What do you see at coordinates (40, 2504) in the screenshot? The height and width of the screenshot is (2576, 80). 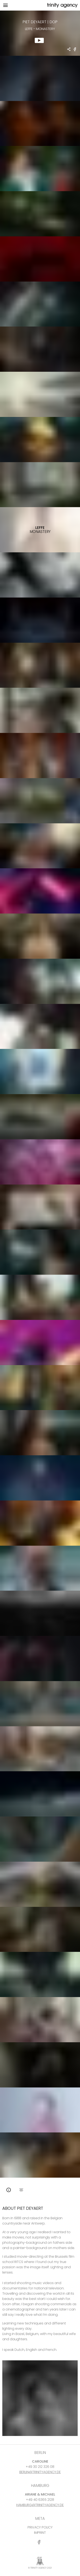 I see `HAMBURG@TRINITYAGENCY.DE` at bounding box center [40, 2504].